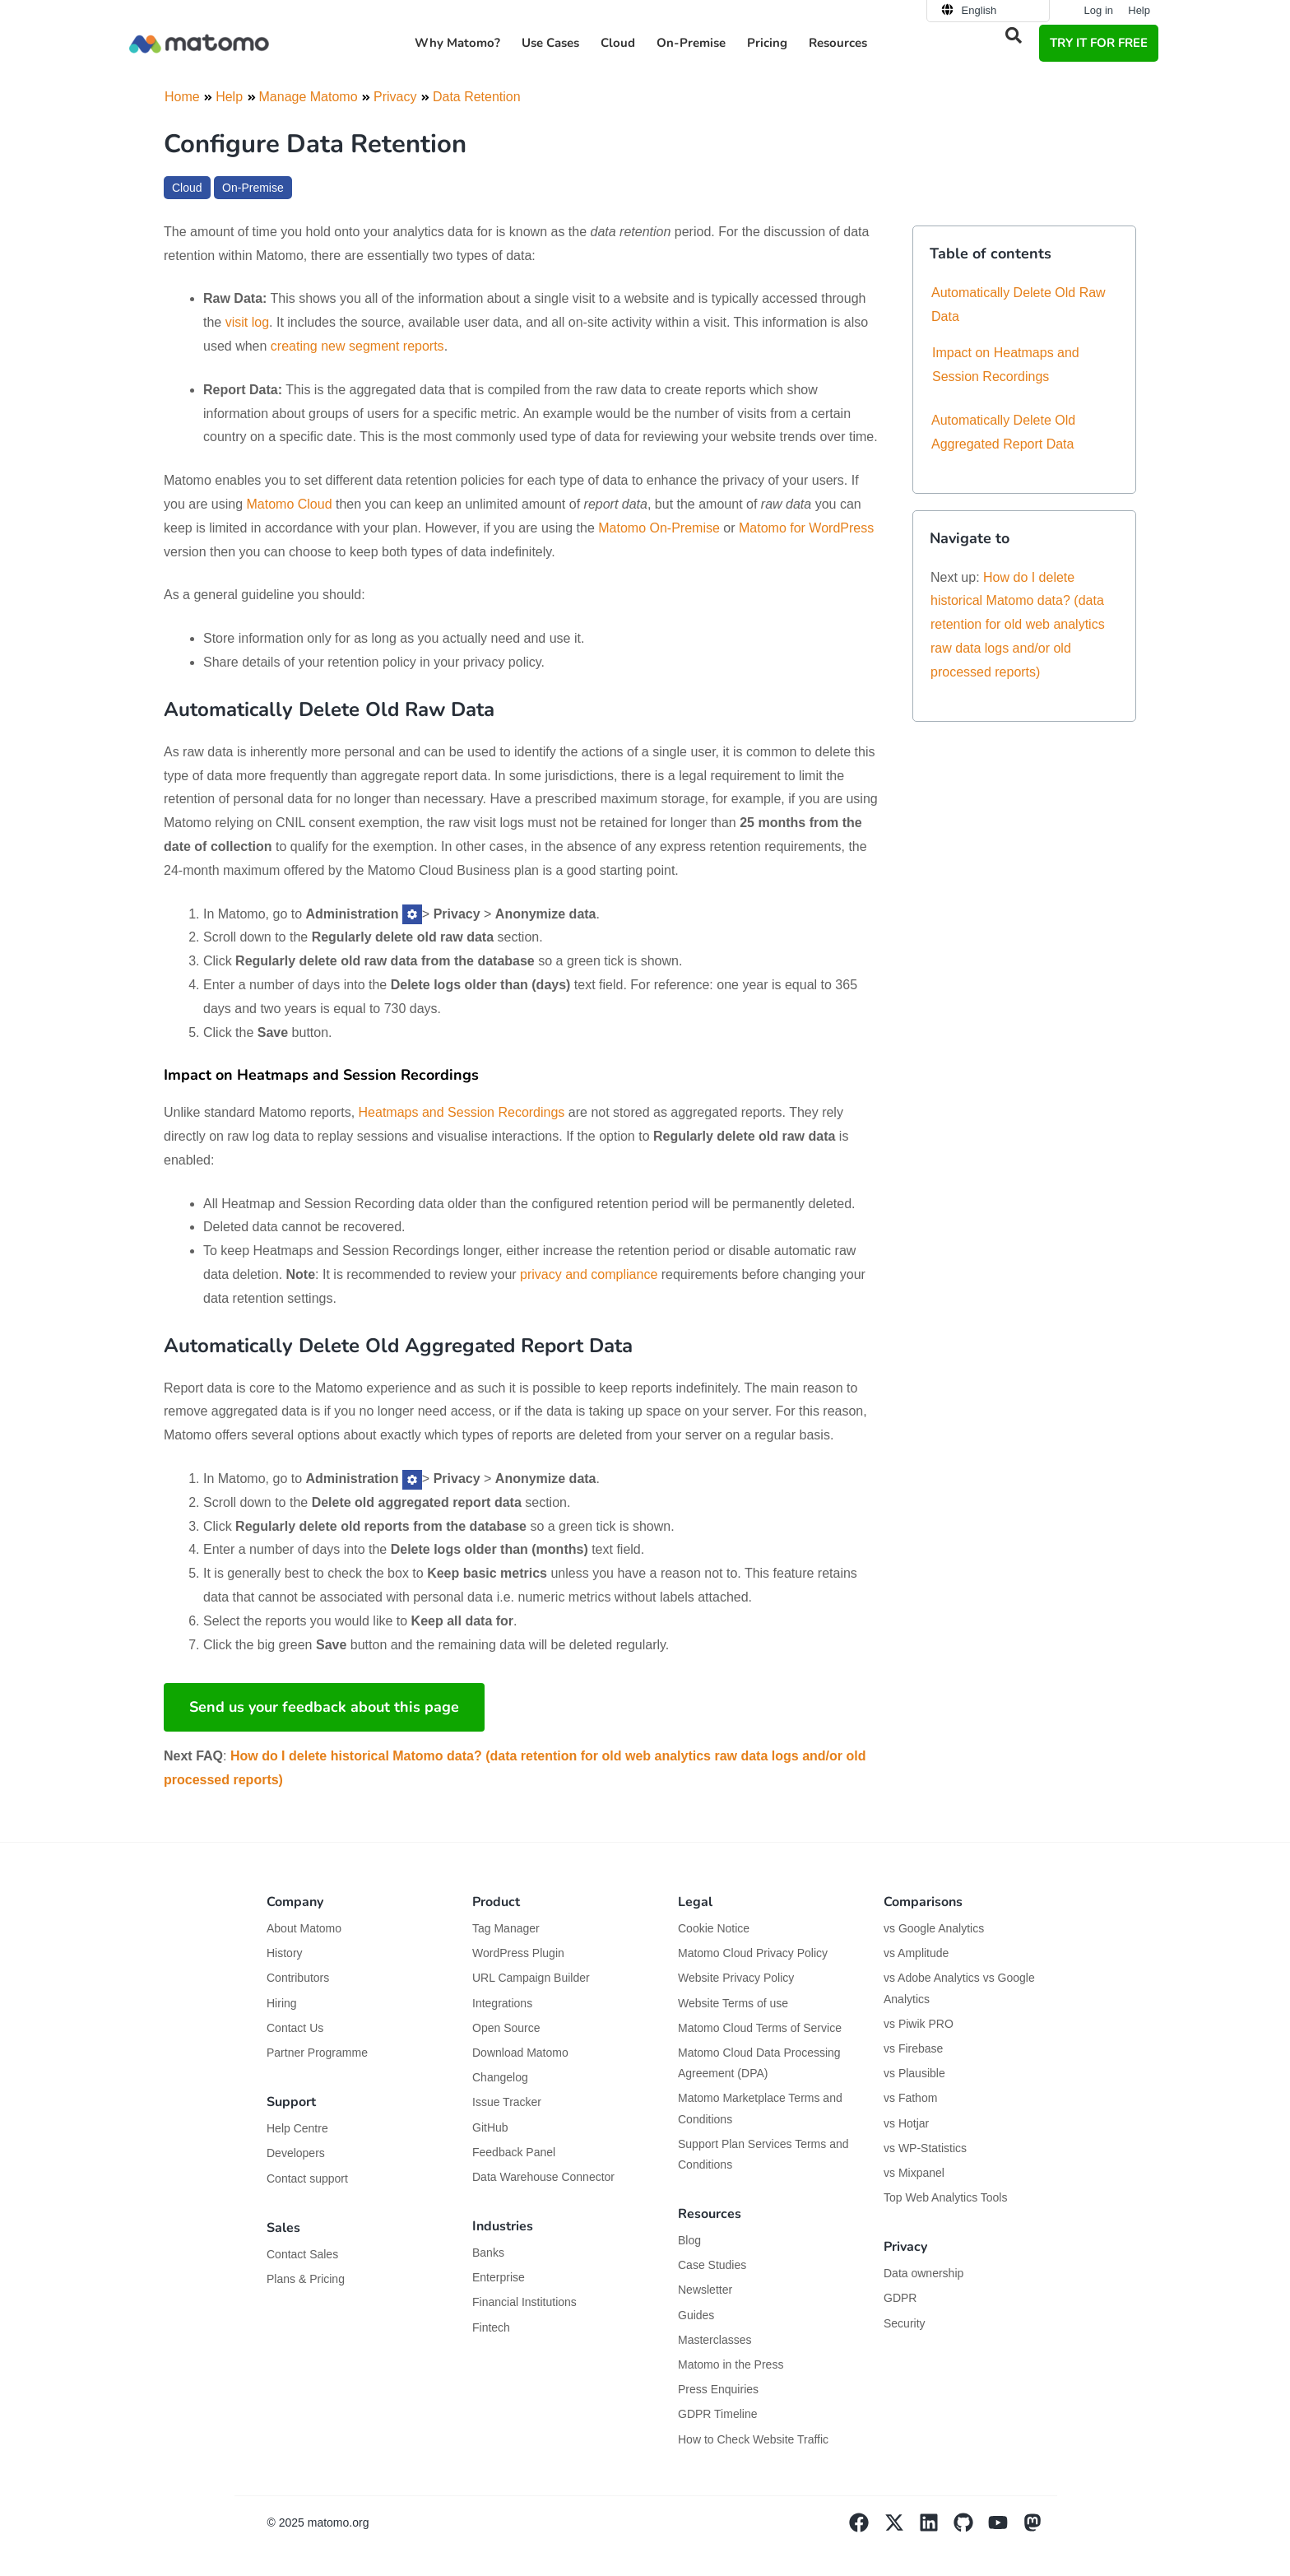 Image resolution: width=1290 pixels, height=2576 pixels. Describe the element at coordinates (1040, 2528) in the screenshot. I see `[Visit Matomo's Mastodon page]` at that location.